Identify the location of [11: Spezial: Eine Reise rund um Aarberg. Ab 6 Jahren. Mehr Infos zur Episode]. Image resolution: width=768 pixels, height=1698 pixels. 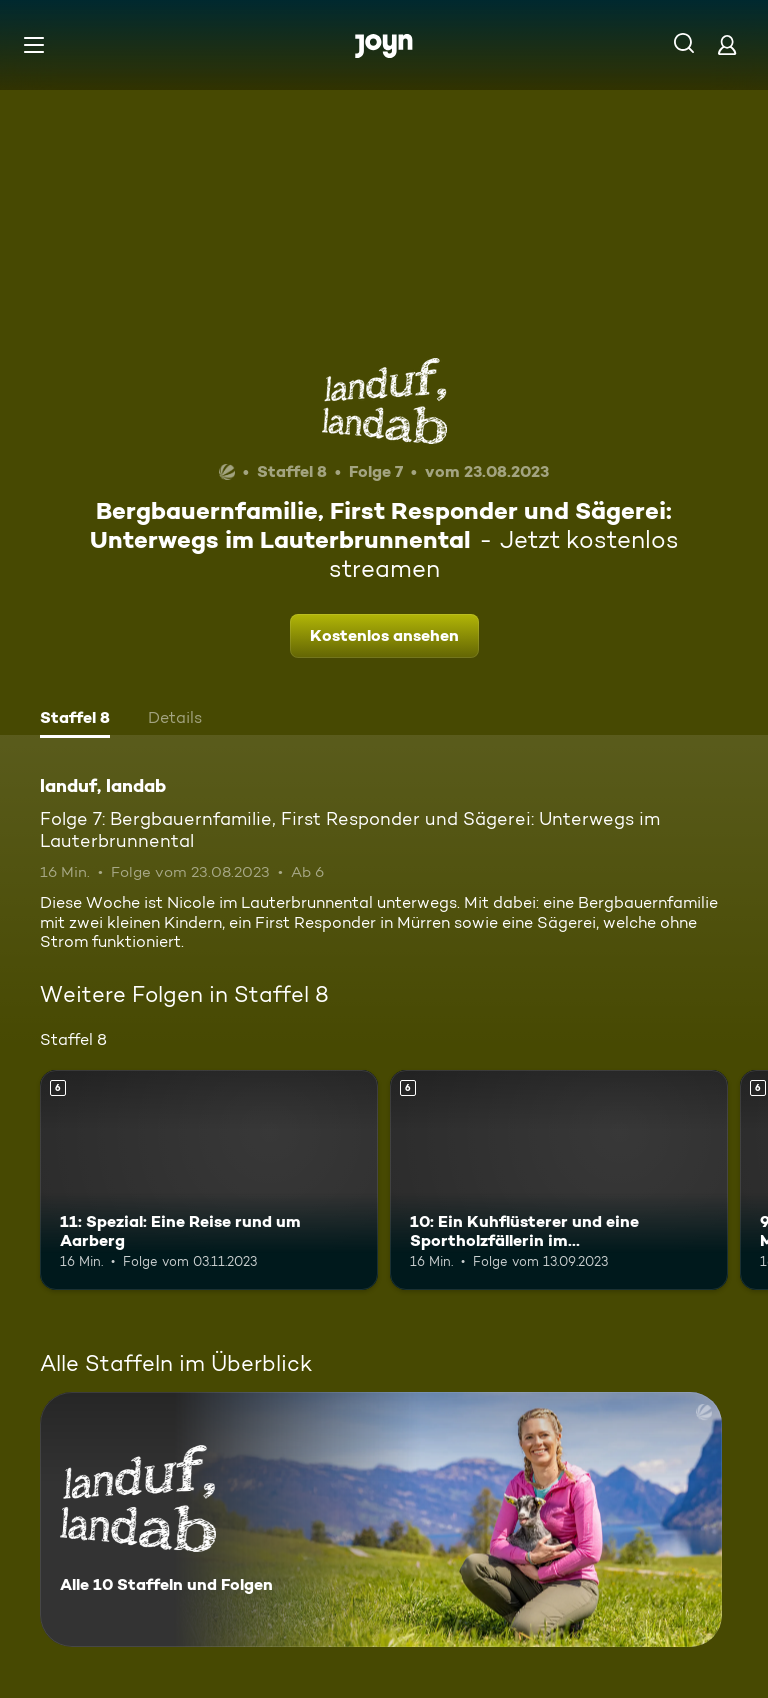
(209, 1180).